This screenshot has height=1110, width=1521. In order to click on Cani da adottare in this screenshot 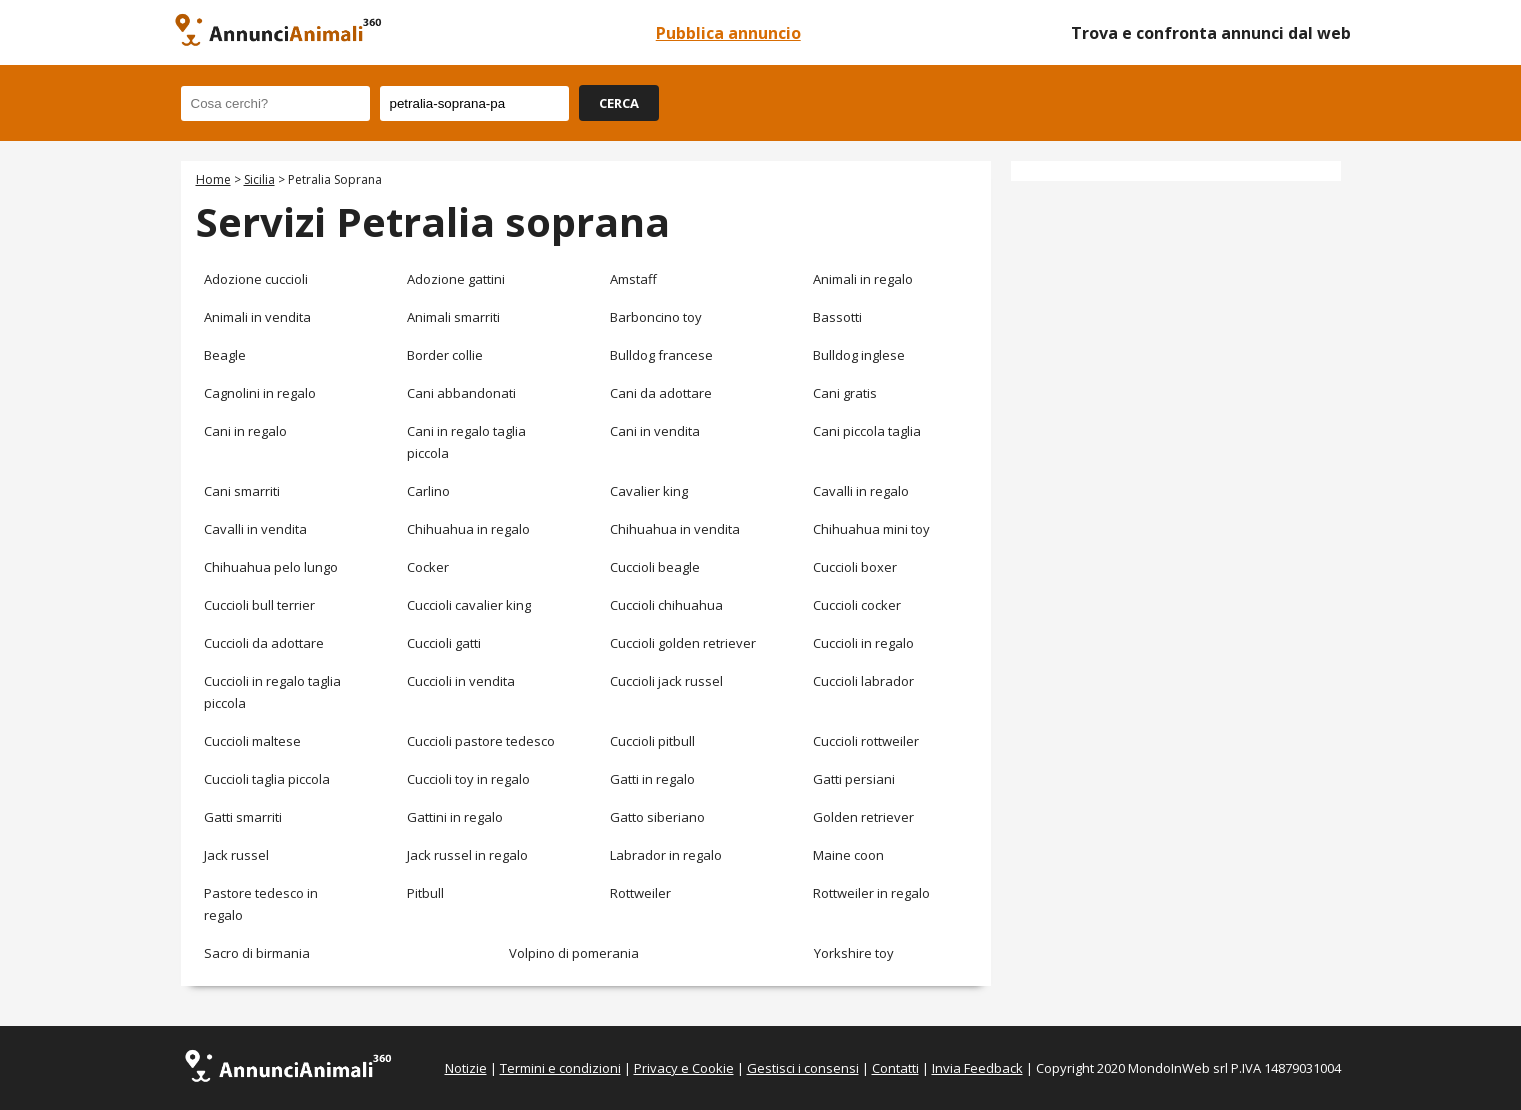, I will do `click(661, 393)`.